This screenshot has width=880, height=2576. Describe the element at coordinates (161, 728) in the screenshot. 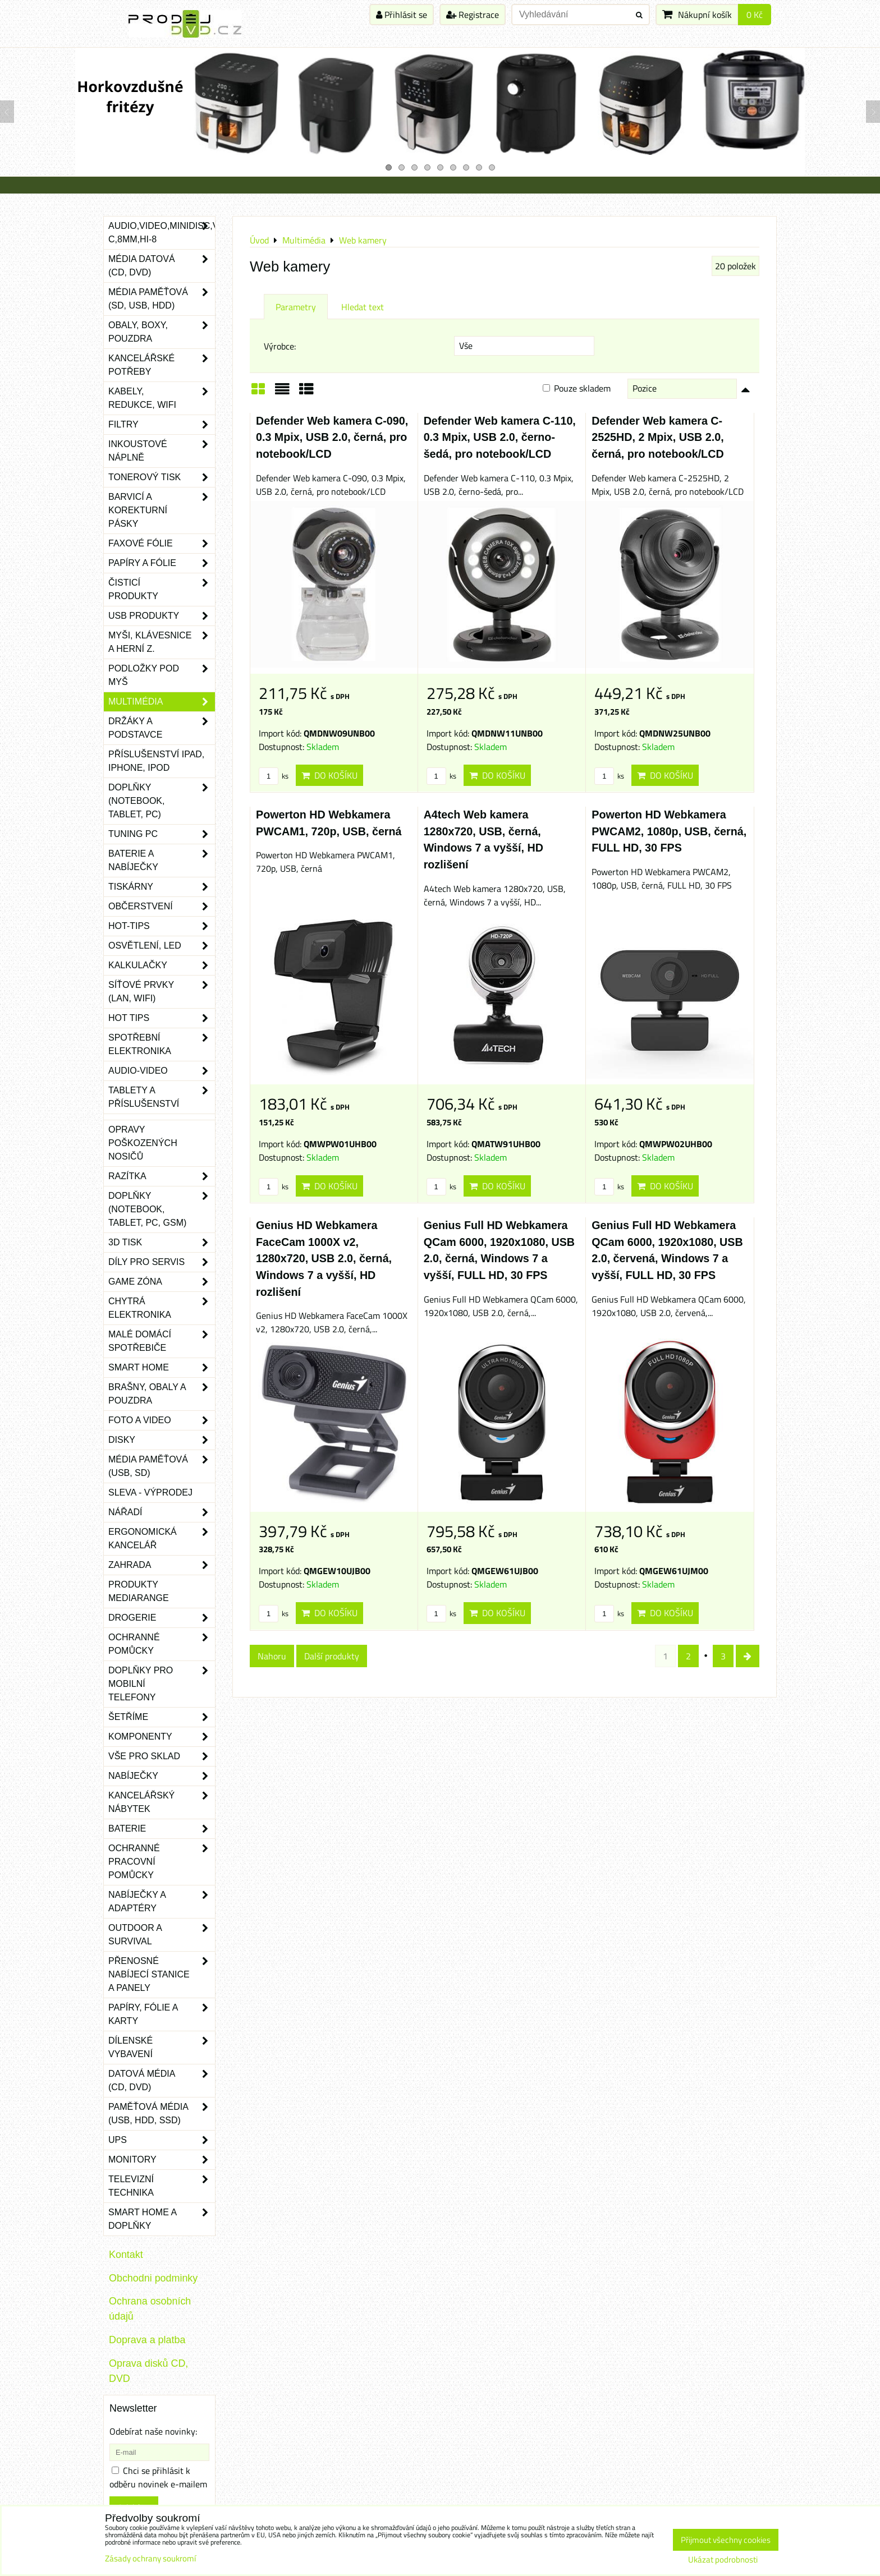

I see `Držáky a podstavce` at that location.